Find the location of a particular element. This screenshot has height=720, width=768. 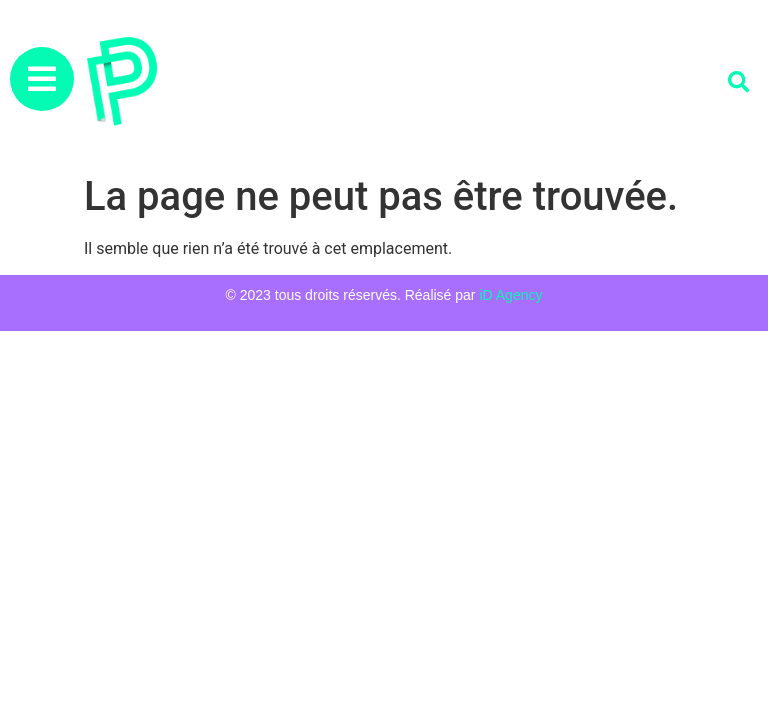

[button] is located at coordinates (738, 82).